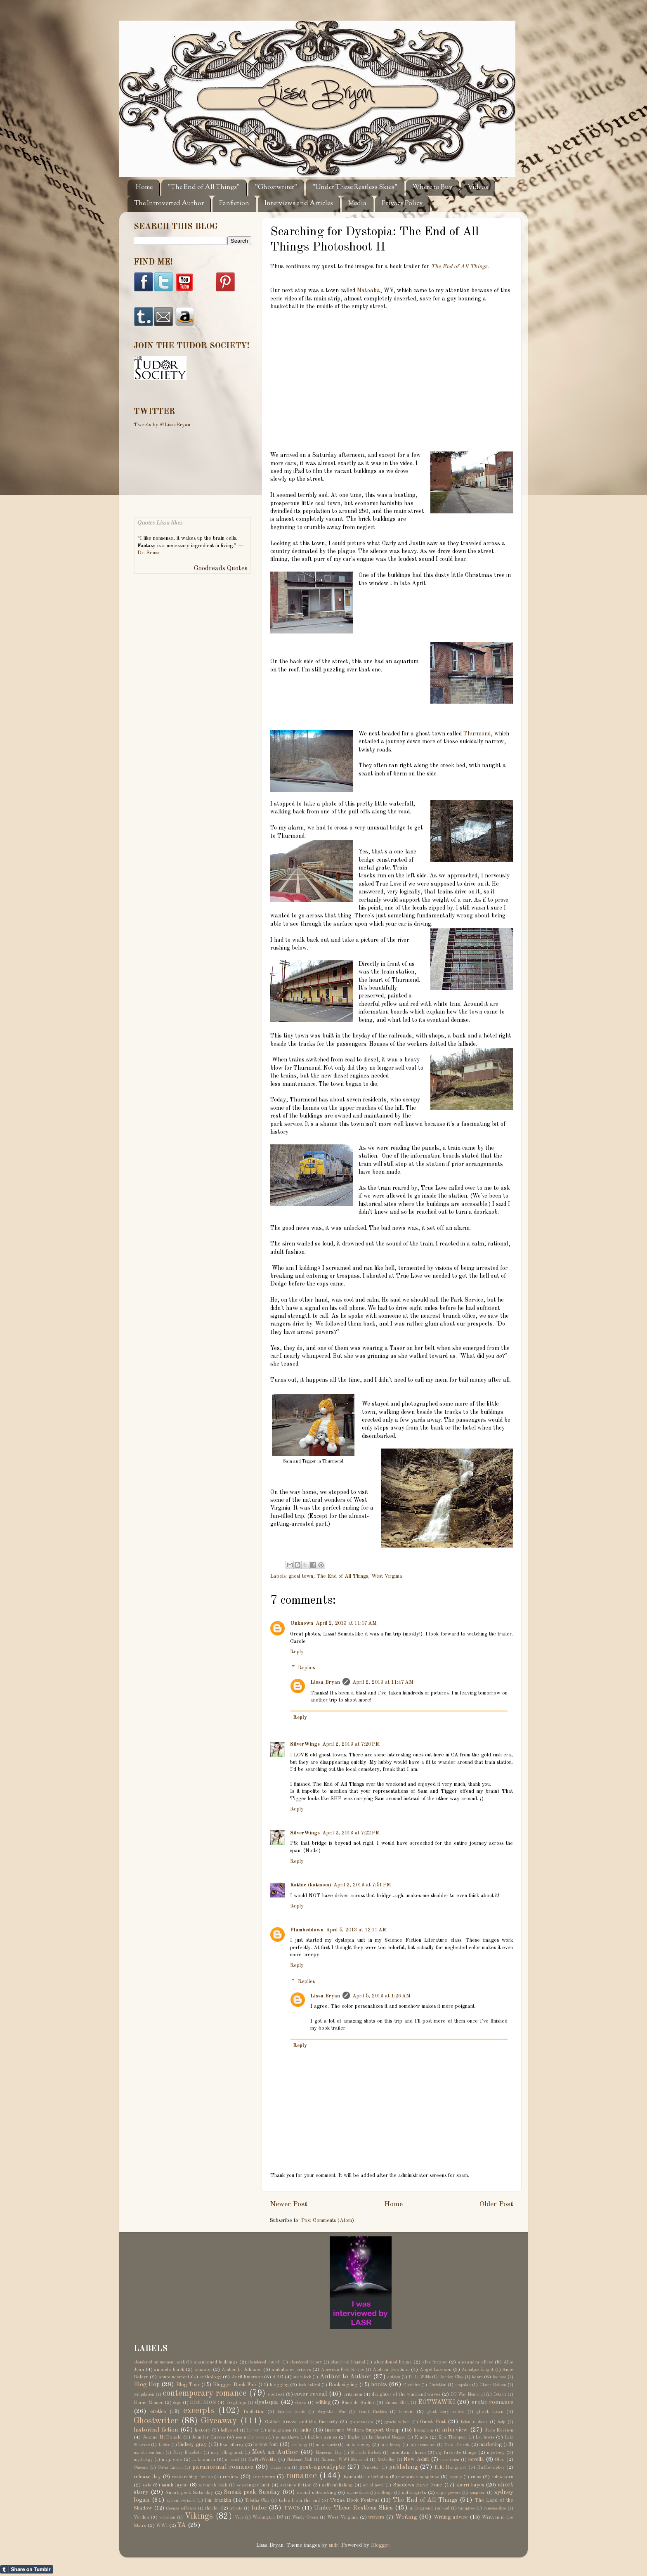 The image size is (647, 2576). I want to click on kindhearted blogger, so click(387, 2437).